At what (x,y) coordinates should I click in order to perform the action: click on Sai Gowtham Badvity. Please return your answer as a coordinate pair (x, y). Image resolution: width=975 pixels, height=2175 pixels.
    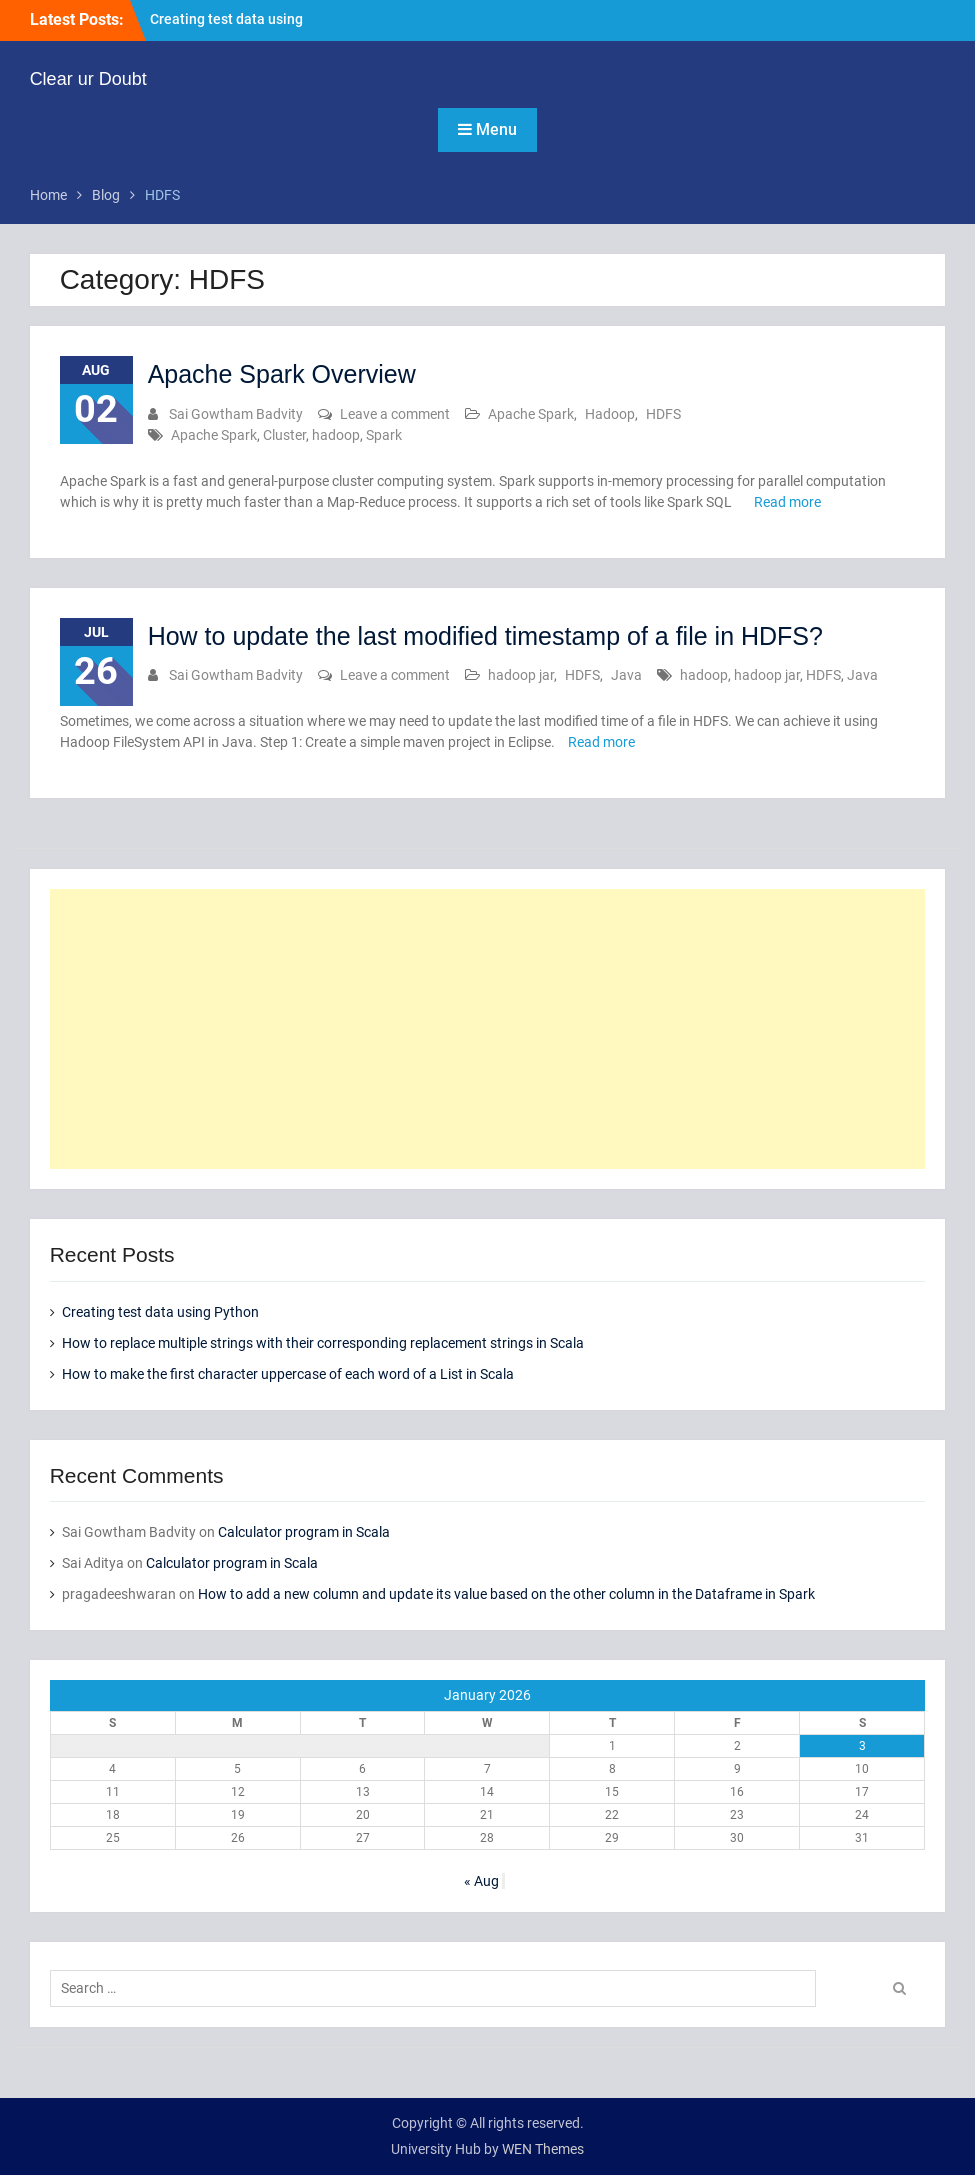
    Looking at the image, I should click on (236, 414).